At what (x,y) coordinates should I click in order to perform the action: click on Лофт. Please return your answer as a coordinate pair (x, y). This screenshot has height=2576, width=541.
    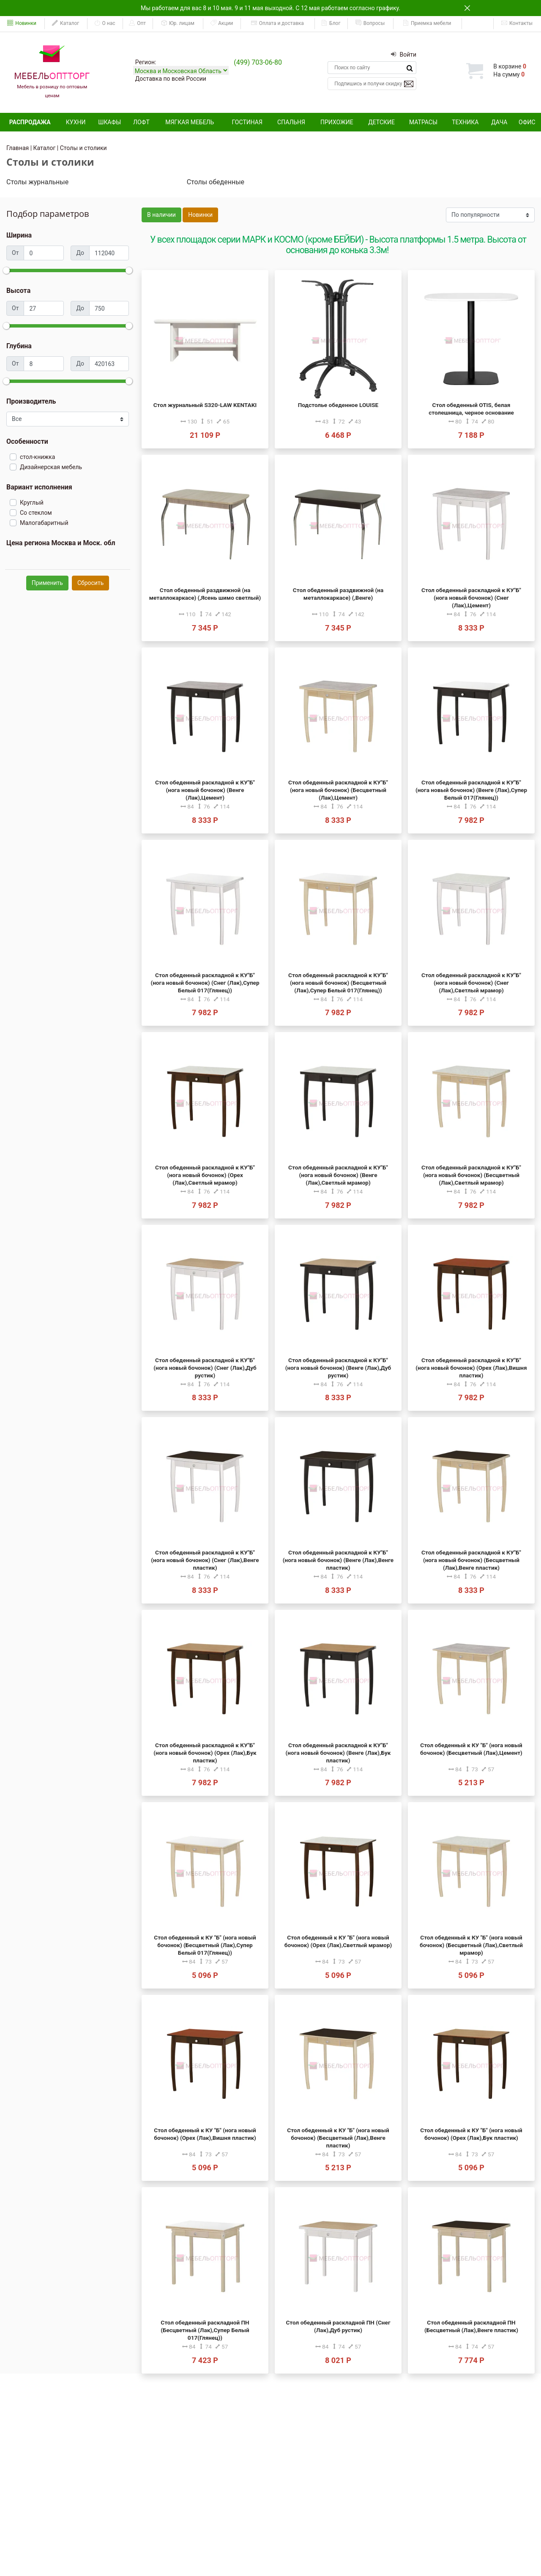
    Looking at the image, I should click on (141, 122).